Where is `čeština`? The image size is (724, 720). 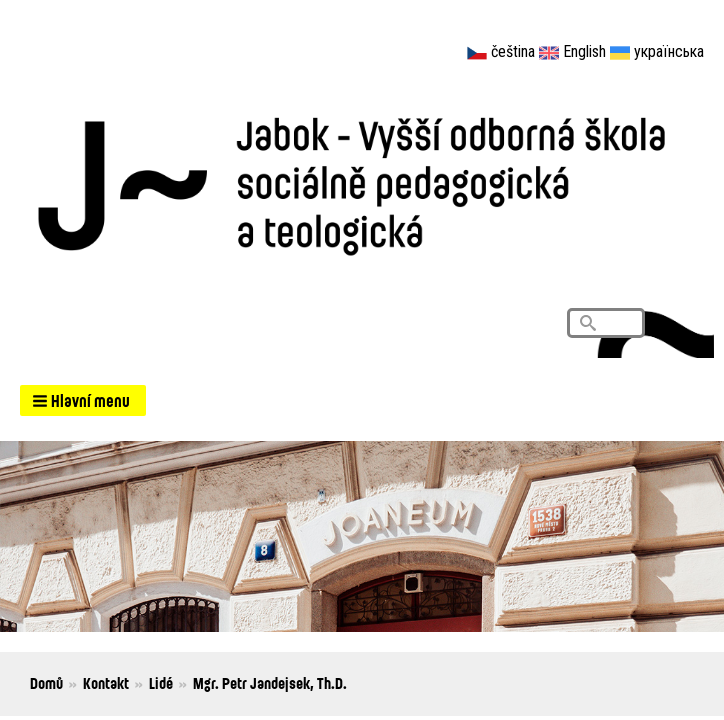 čeština is located at coordinates (513, 51).